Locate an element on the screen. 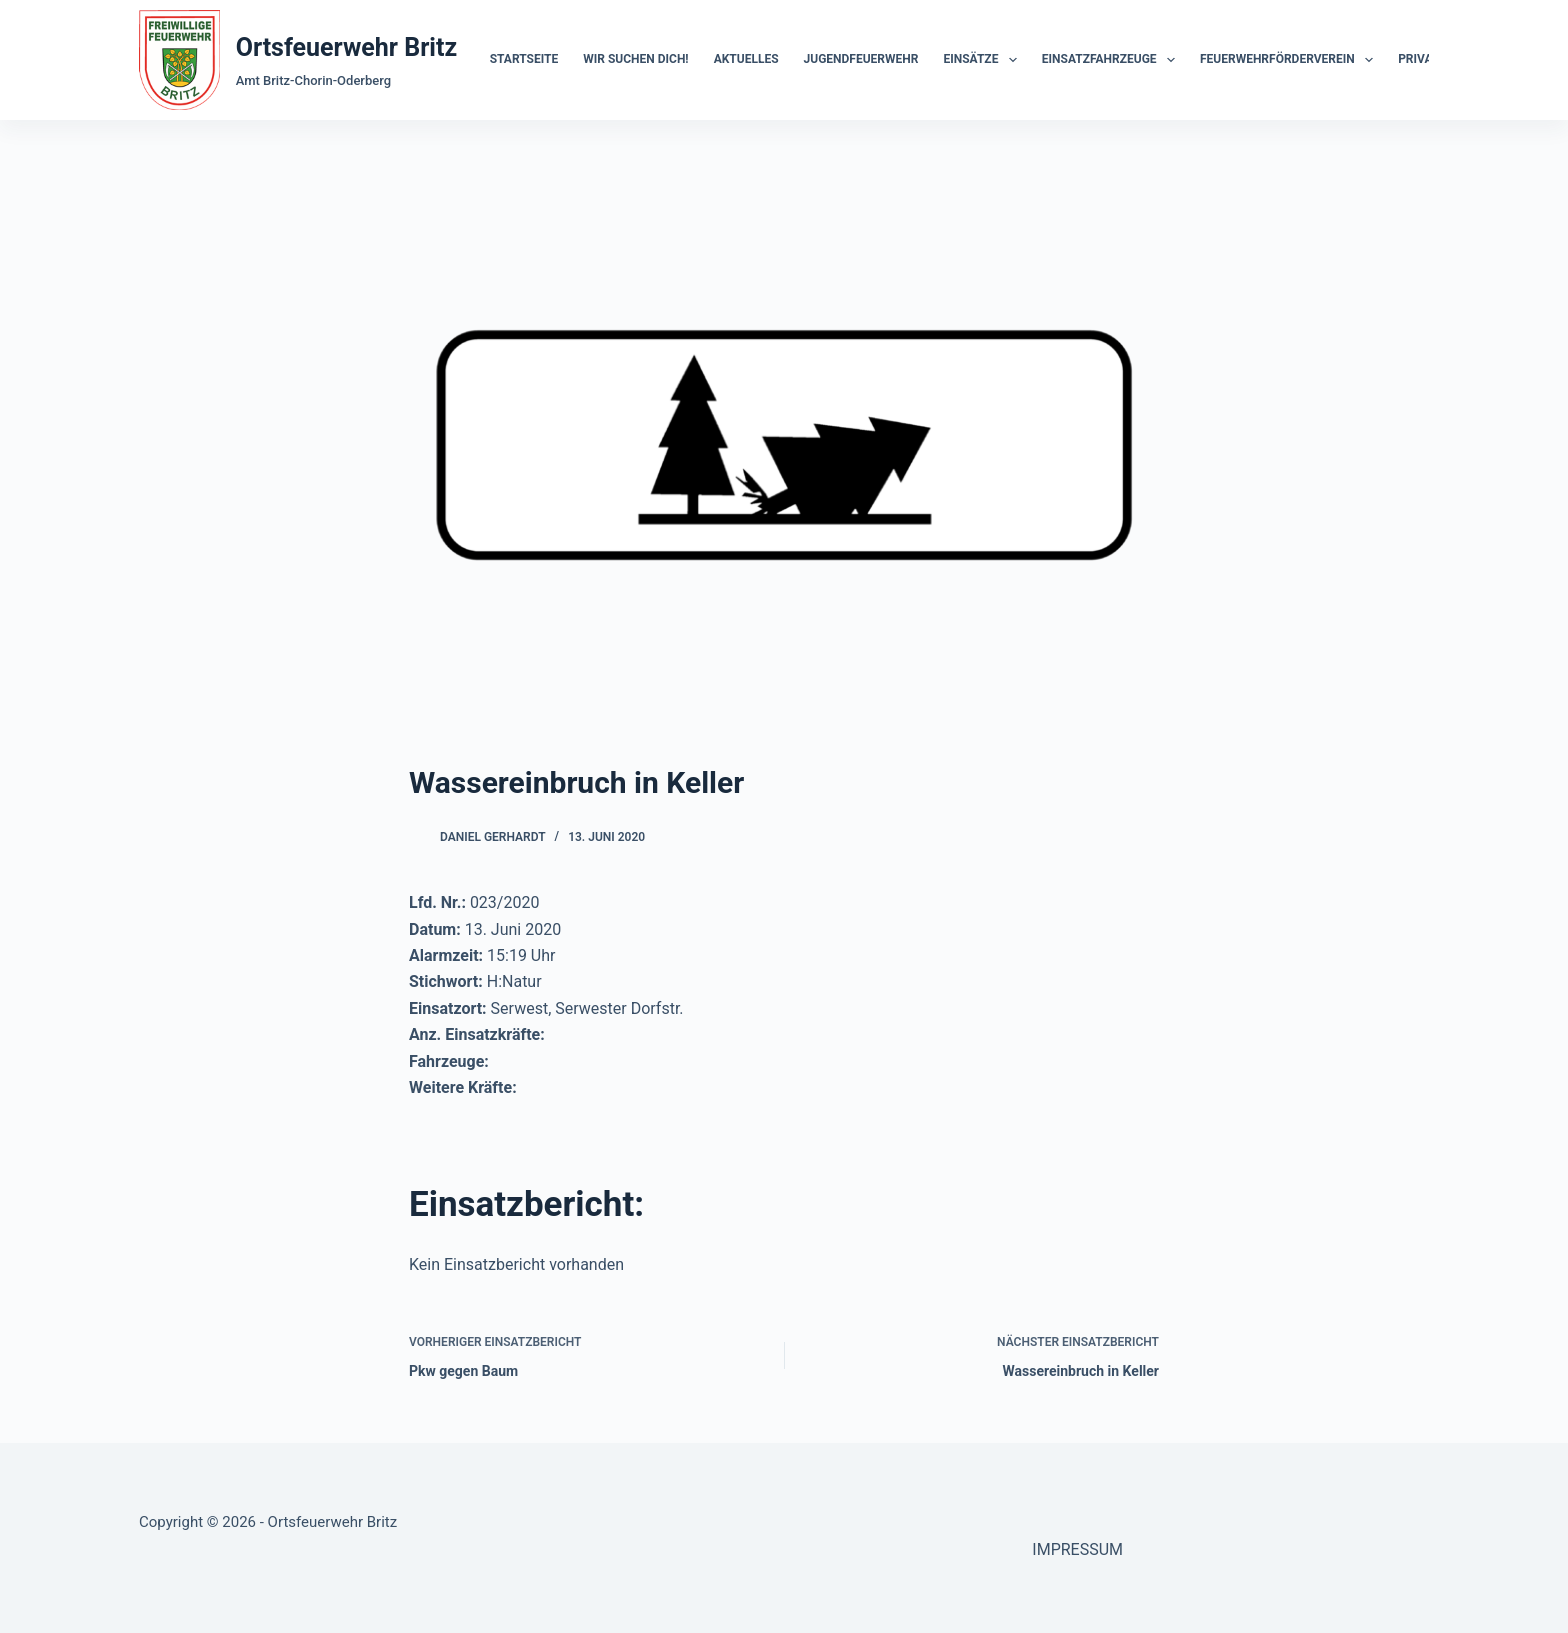 This screenshot has width=1568, height=1633. IMPRESSUM is located at coordinates (1077, 1549).